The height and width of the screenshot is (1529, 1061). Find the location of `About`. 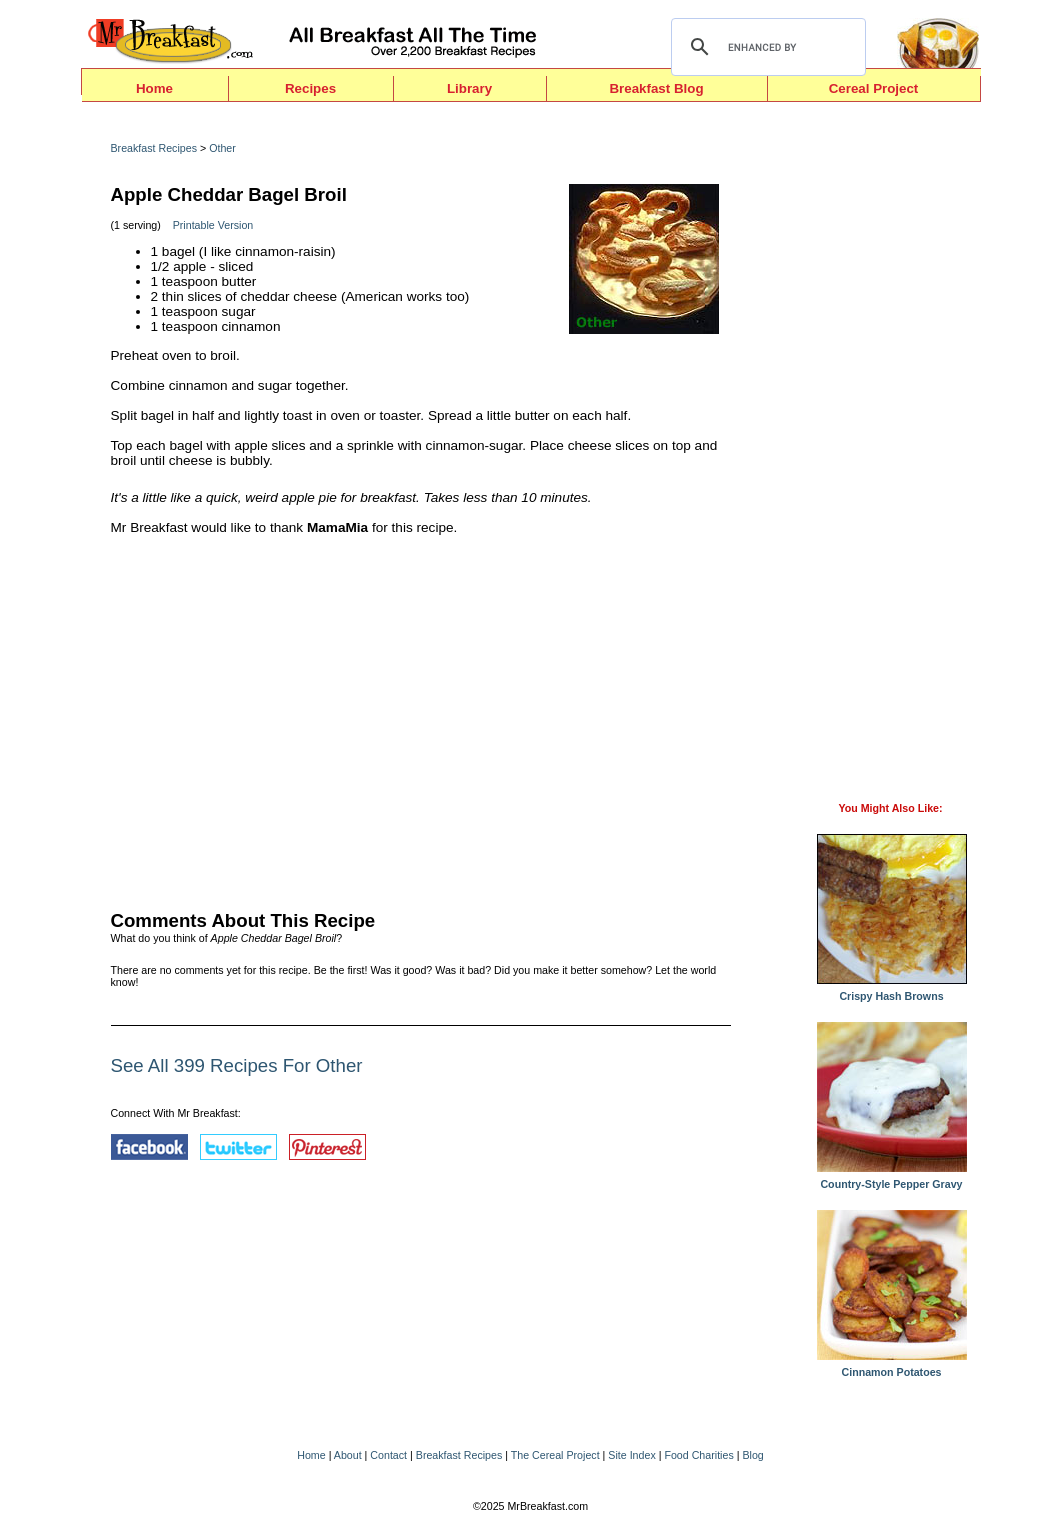

About is located at coordinates (348, 1455).